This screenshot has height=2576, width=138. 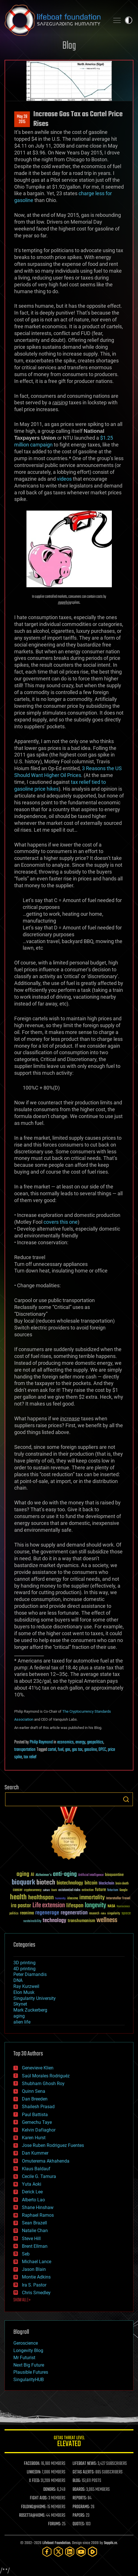 I want to click on Longevity Blog, so click(x=28, y=2350).